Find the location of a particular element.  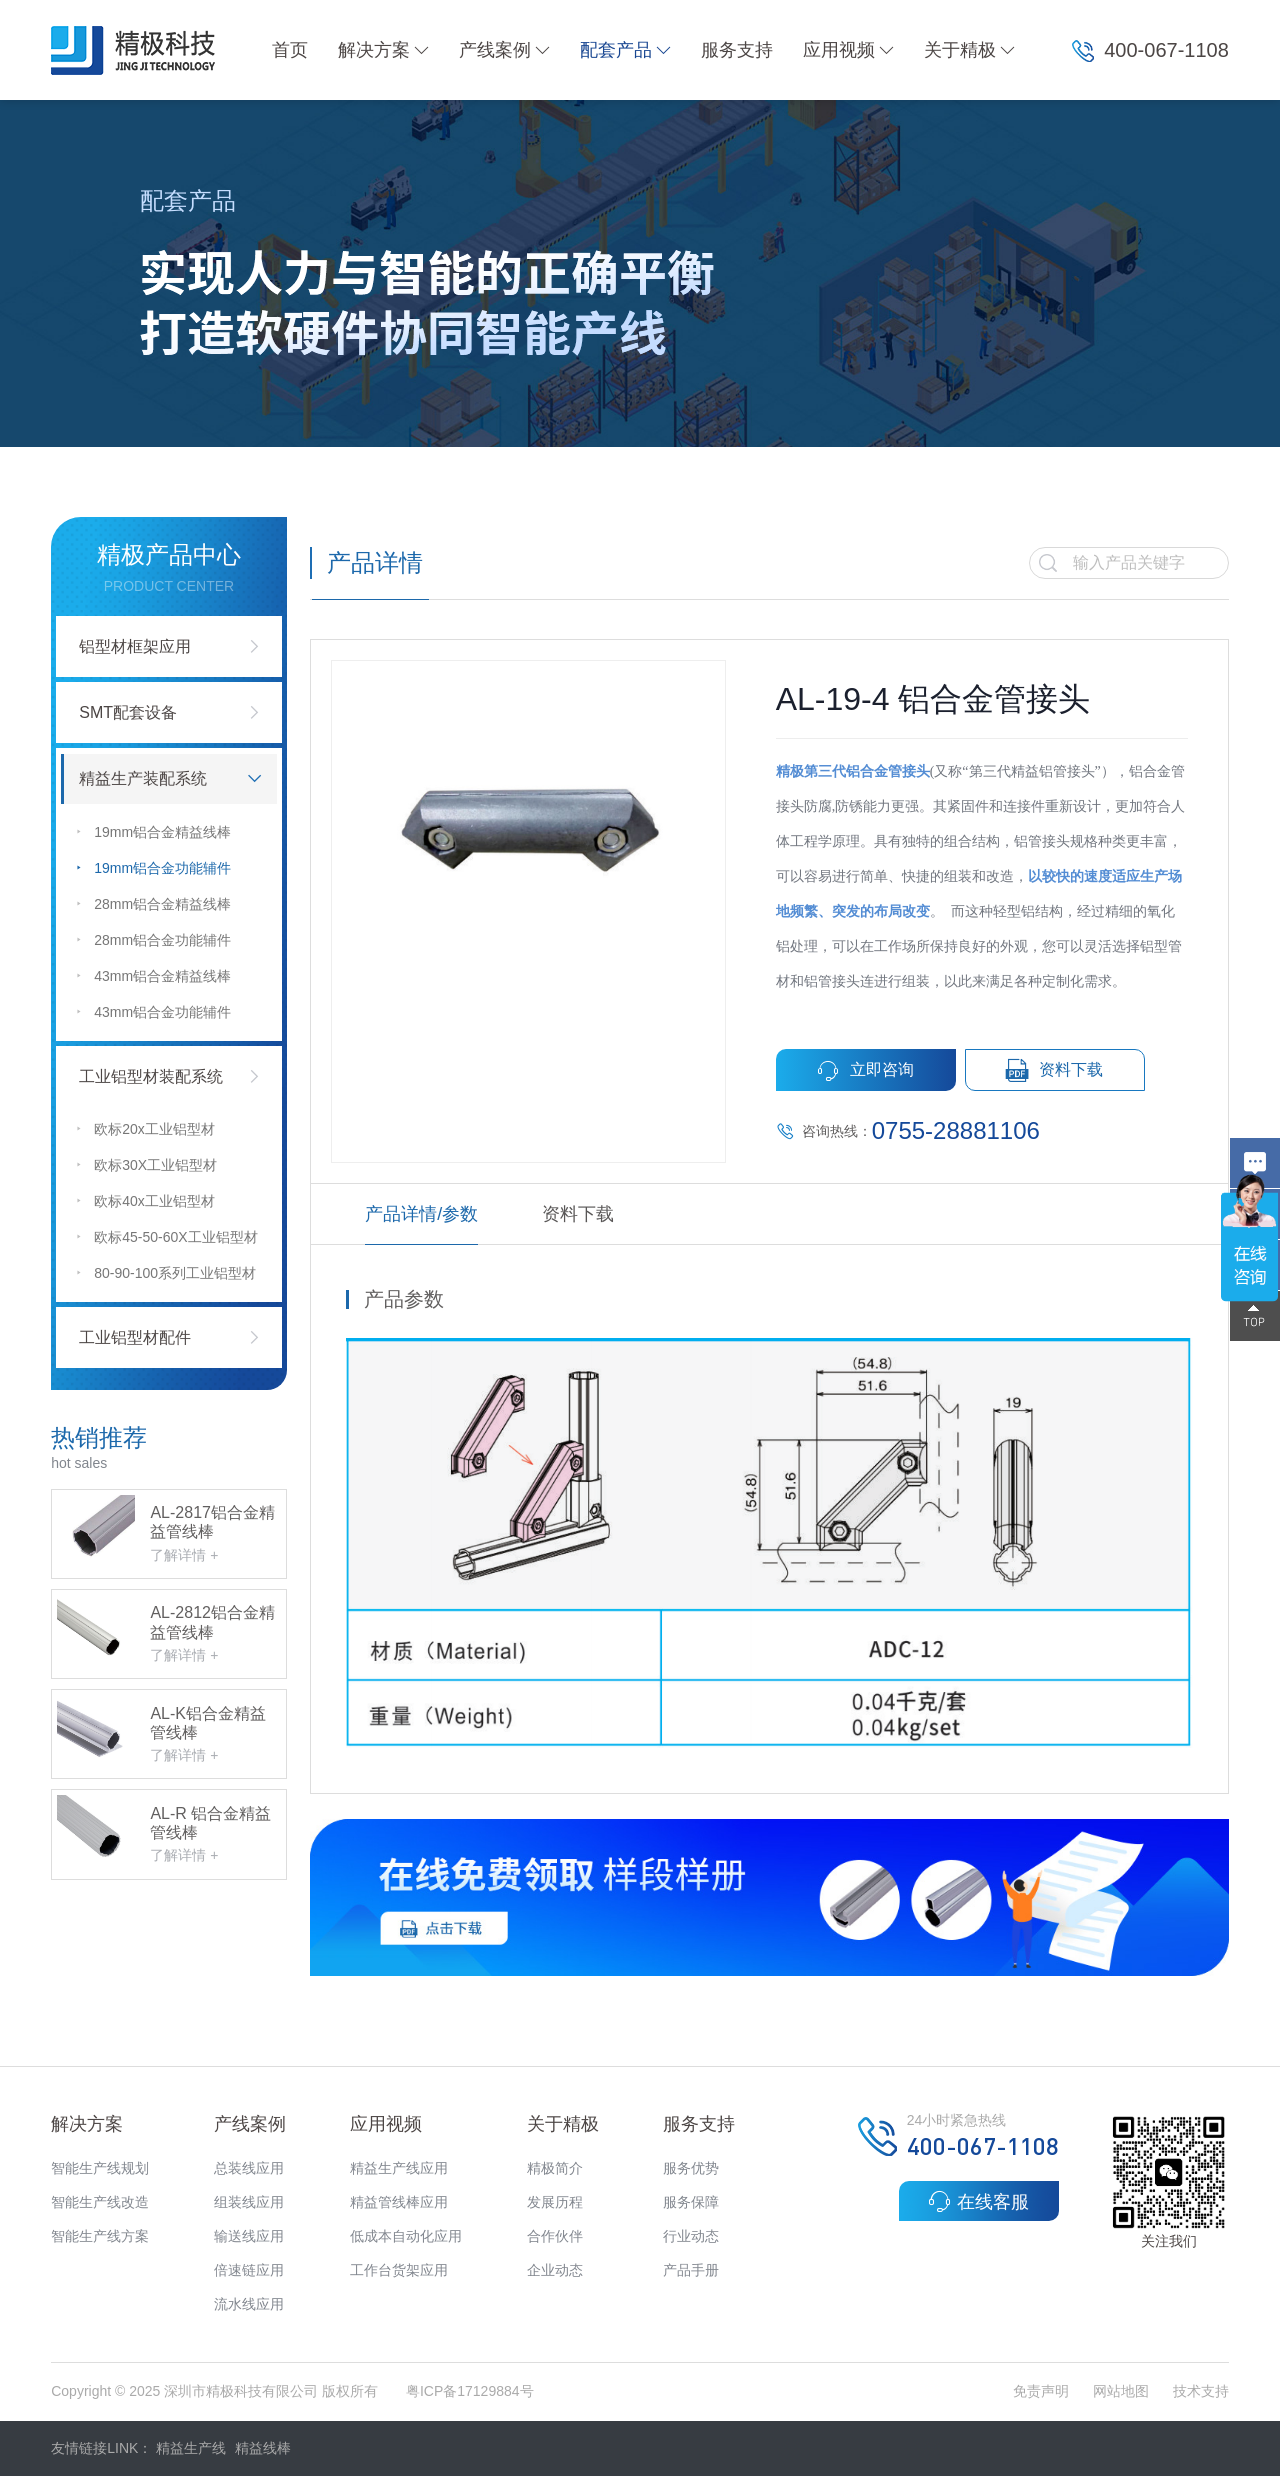

资料下载 is located at coordinates (1054, 1071).